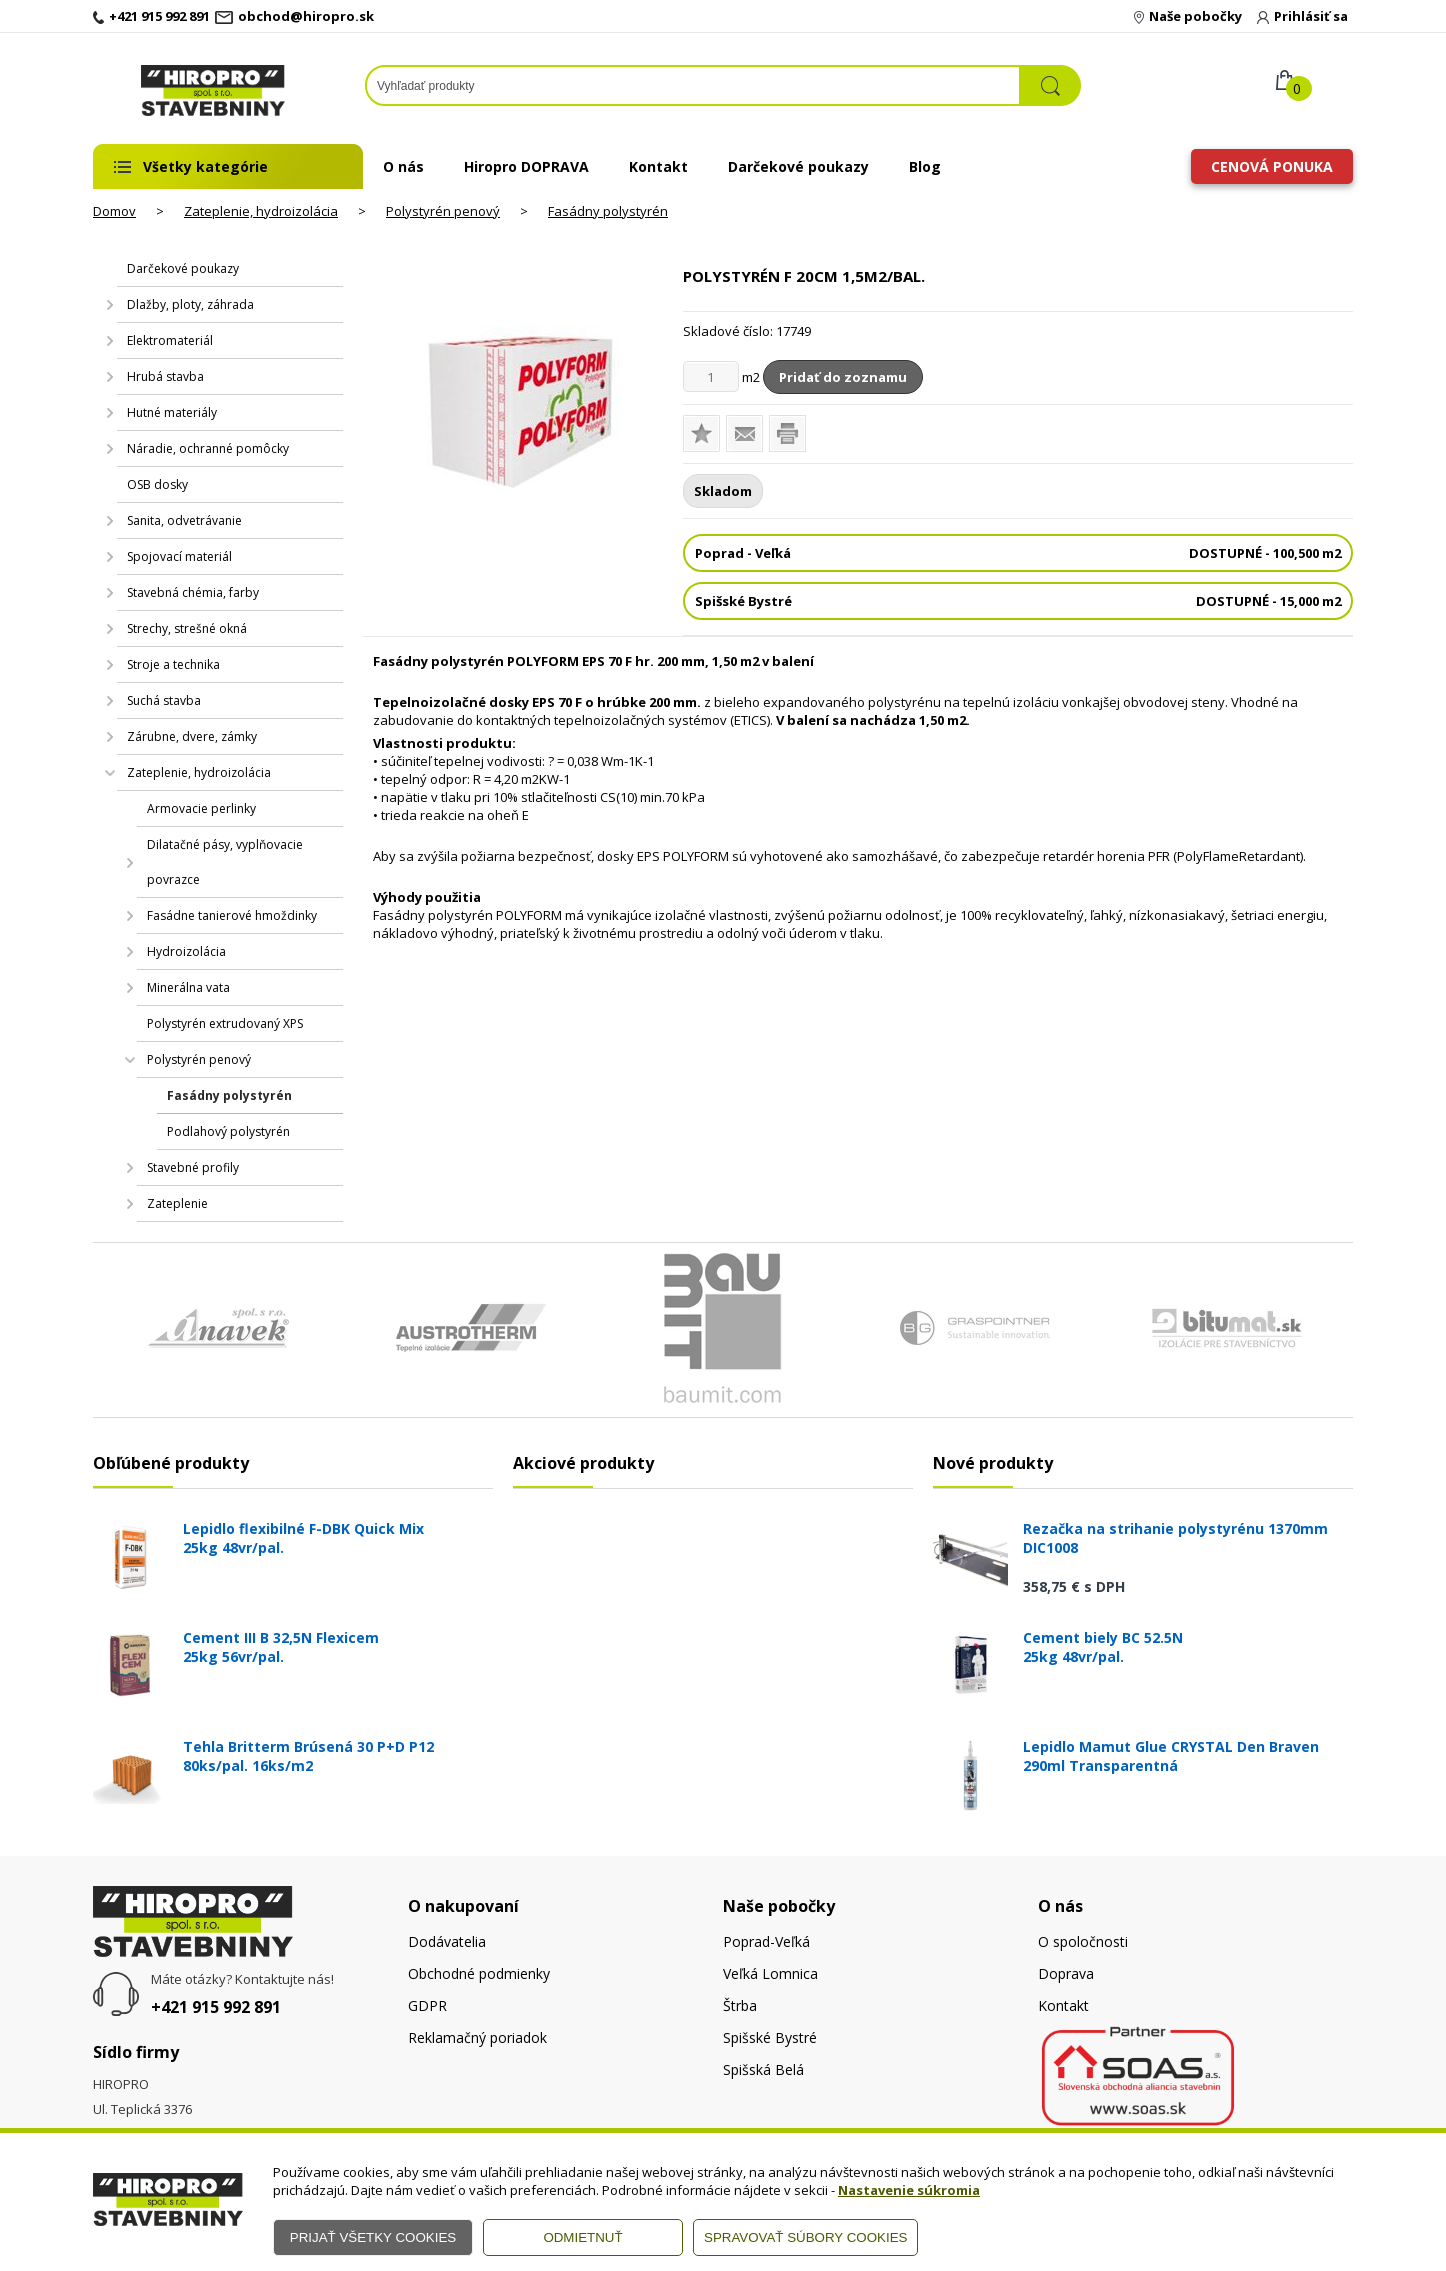  I want to click on Štrba, so click(740, 2005).